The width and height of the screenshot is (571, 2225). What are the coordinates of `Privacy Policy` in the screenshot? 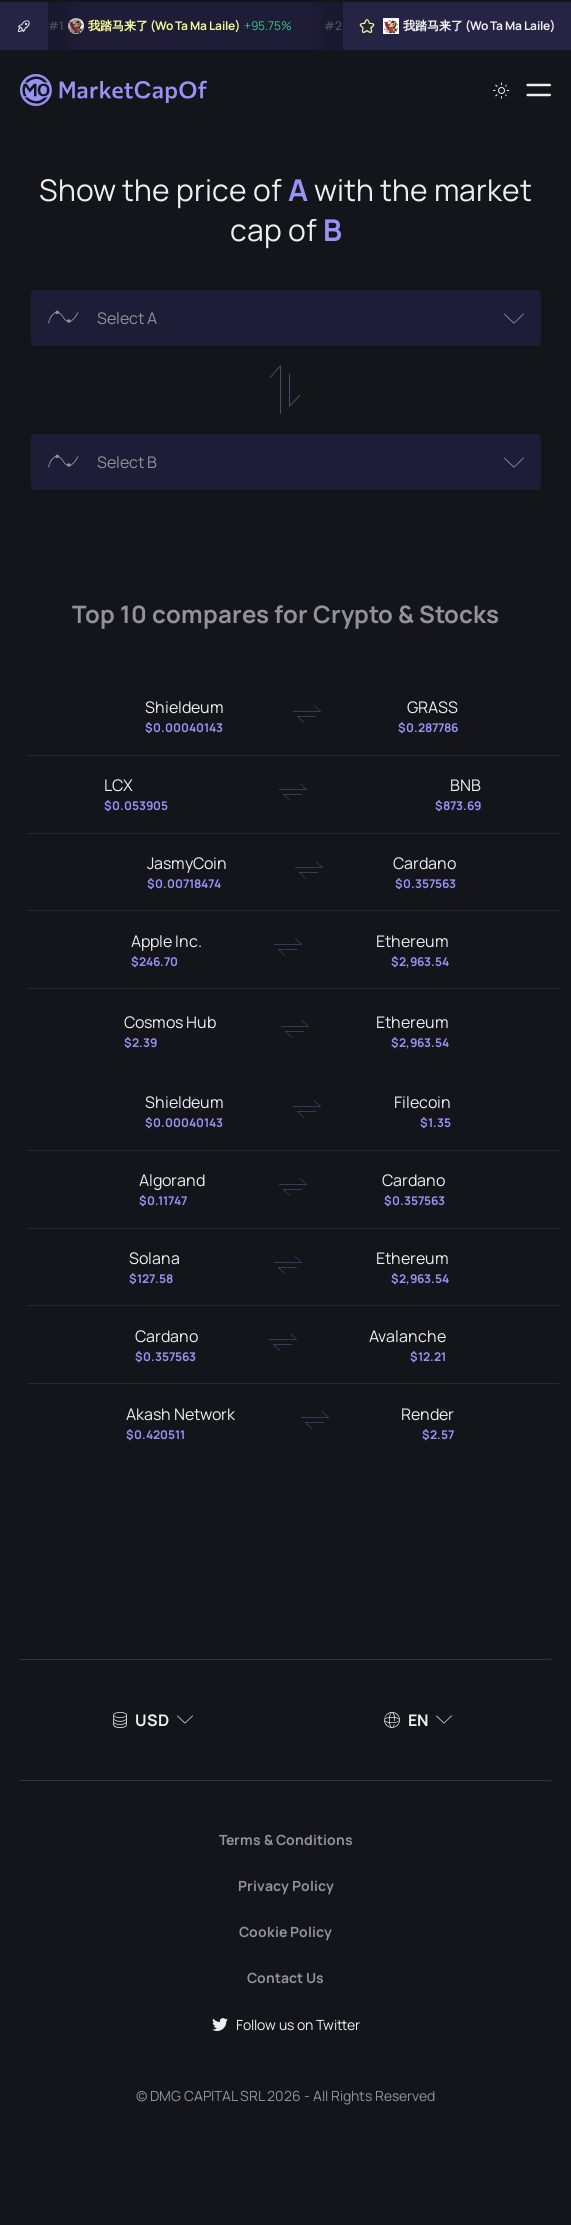 It's located at (286, 1885).